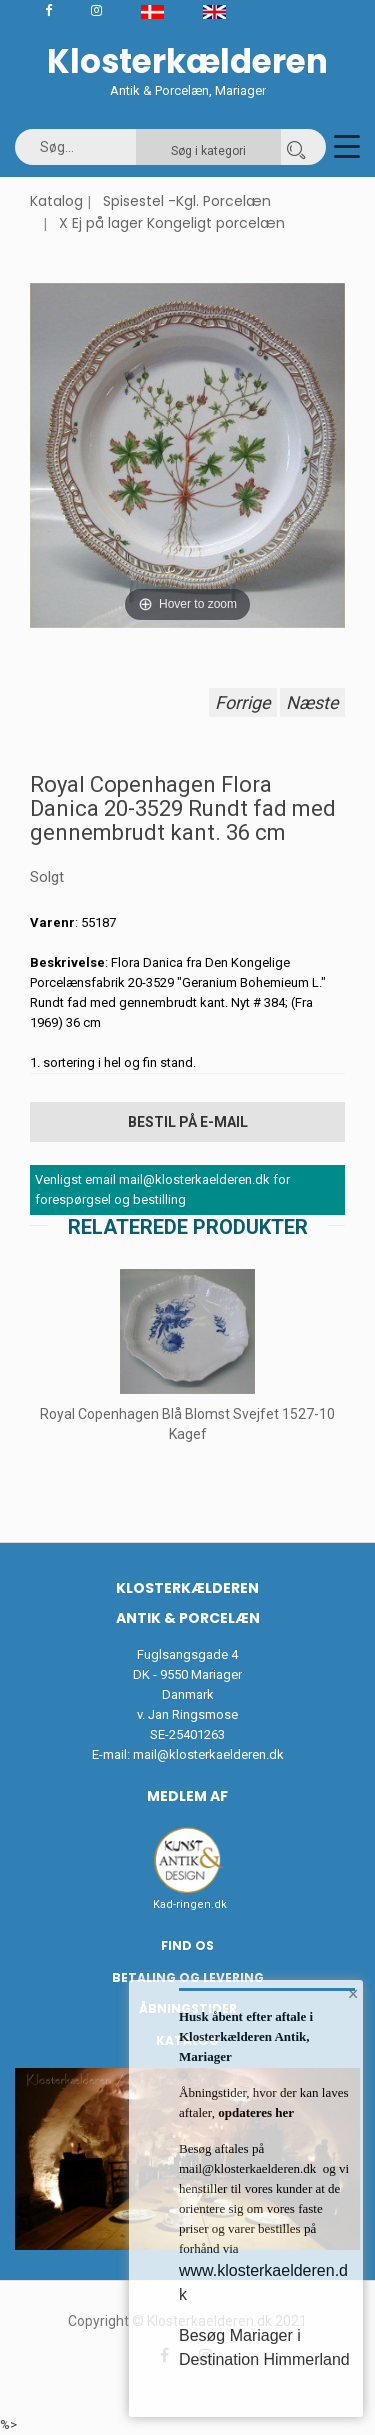 The height and width of the screenshot is (2435, 375). Describe the element at coordinates (188, 1977) in the screenshot. I see `Betaling og Levering` at that location.